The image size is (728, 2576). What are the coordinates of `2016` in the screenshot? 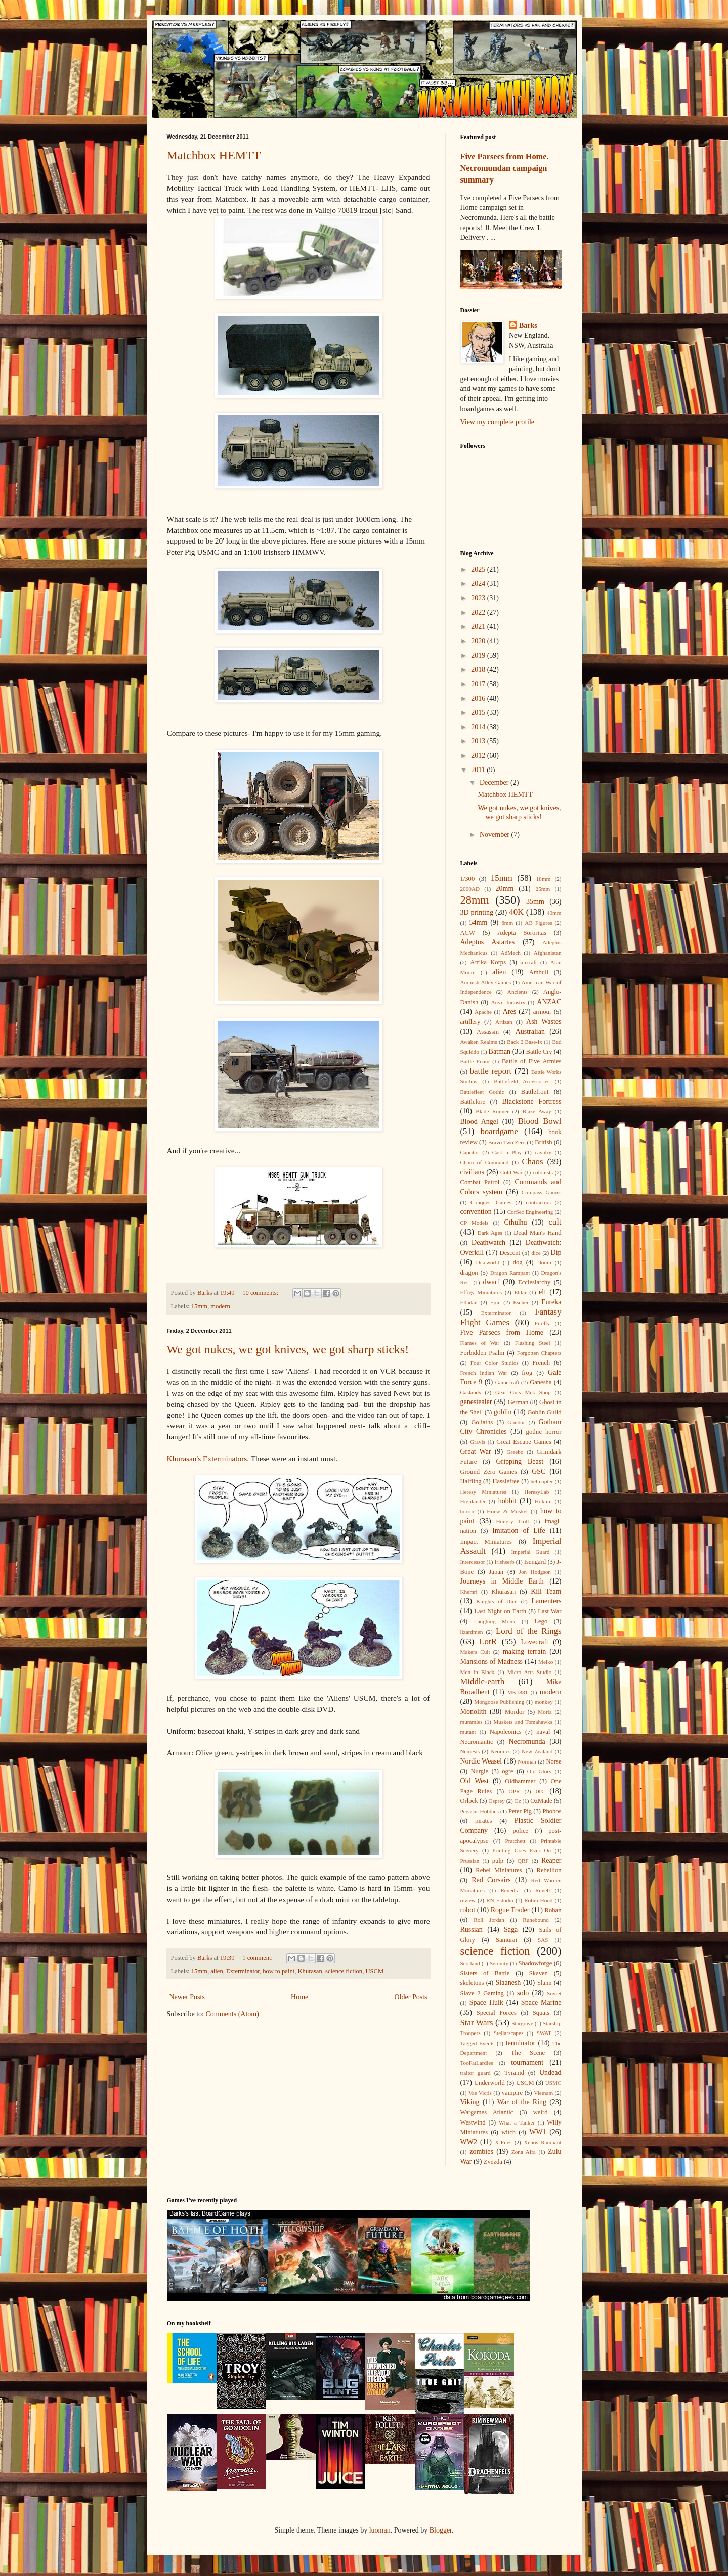 It's located at (479, 698).